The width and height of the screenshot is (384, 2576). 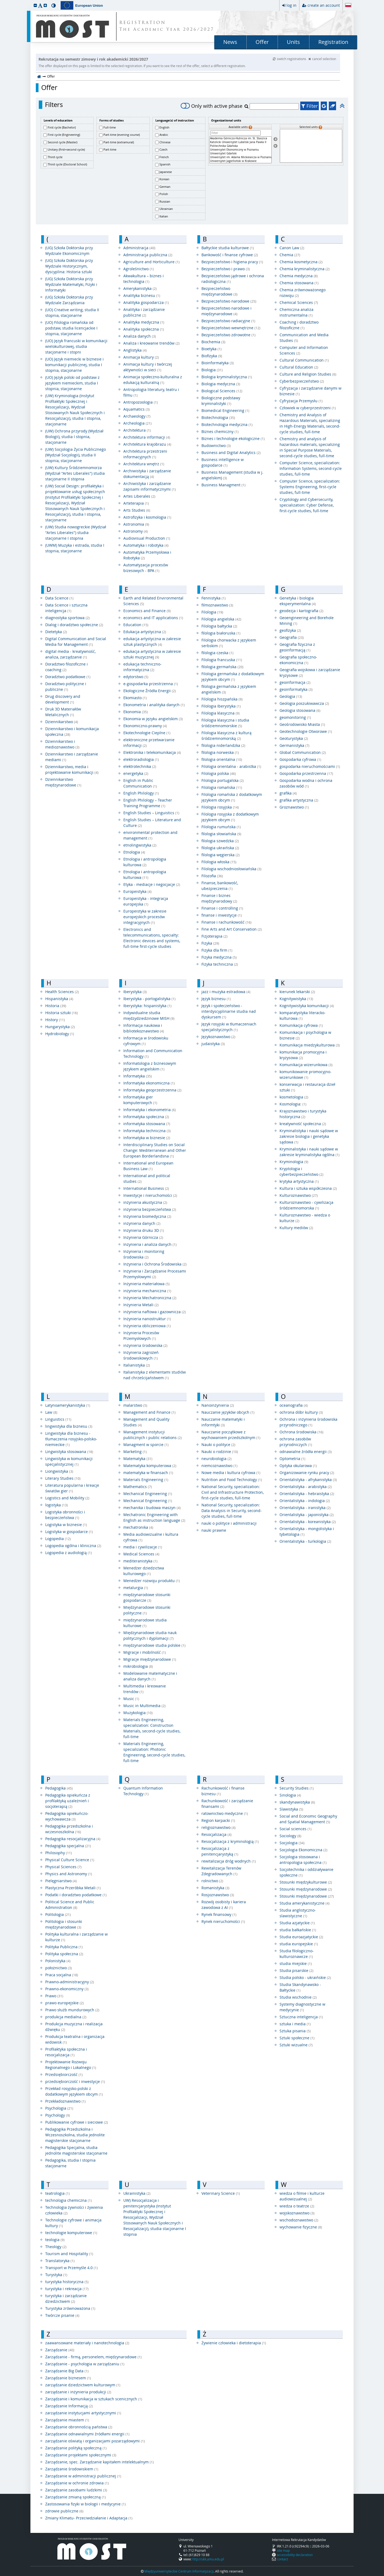 What do you see at coordinates (67, 1405) in the screenshot?
I see `Latynoamerykanistyka` at bounding box center [67, 1405].